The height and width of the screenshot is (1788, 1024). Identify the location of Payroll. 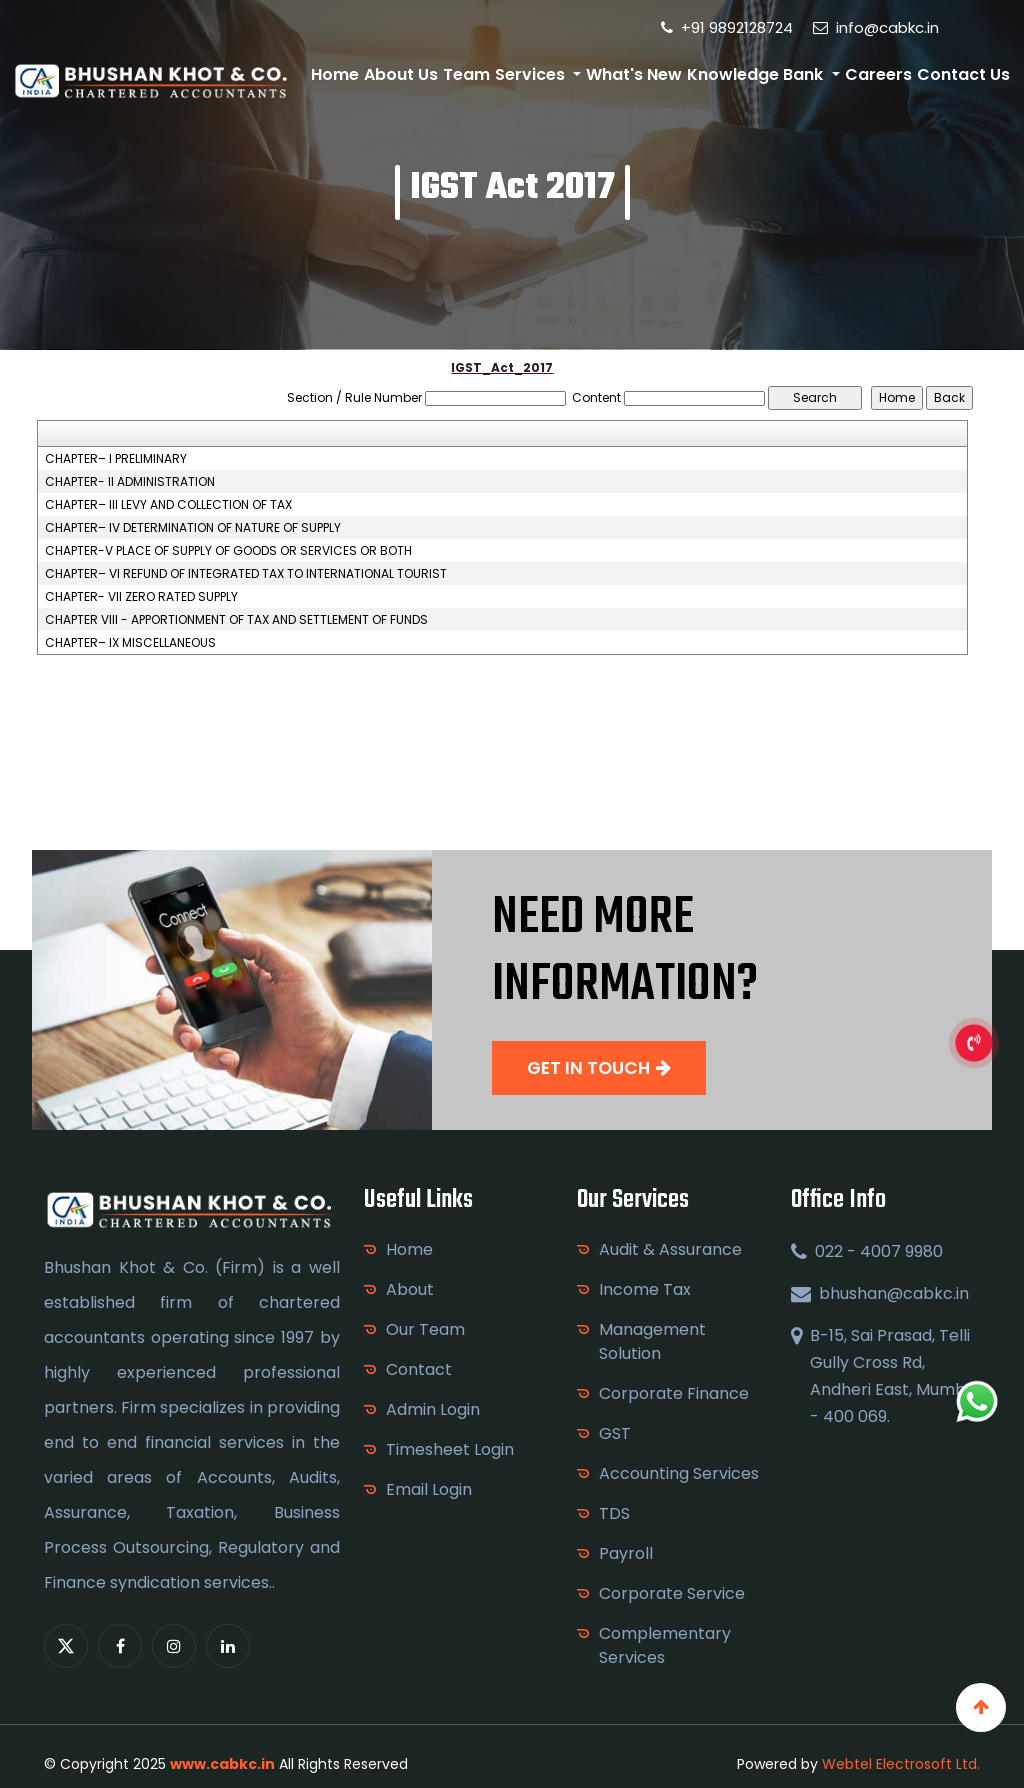
(626, 1553).